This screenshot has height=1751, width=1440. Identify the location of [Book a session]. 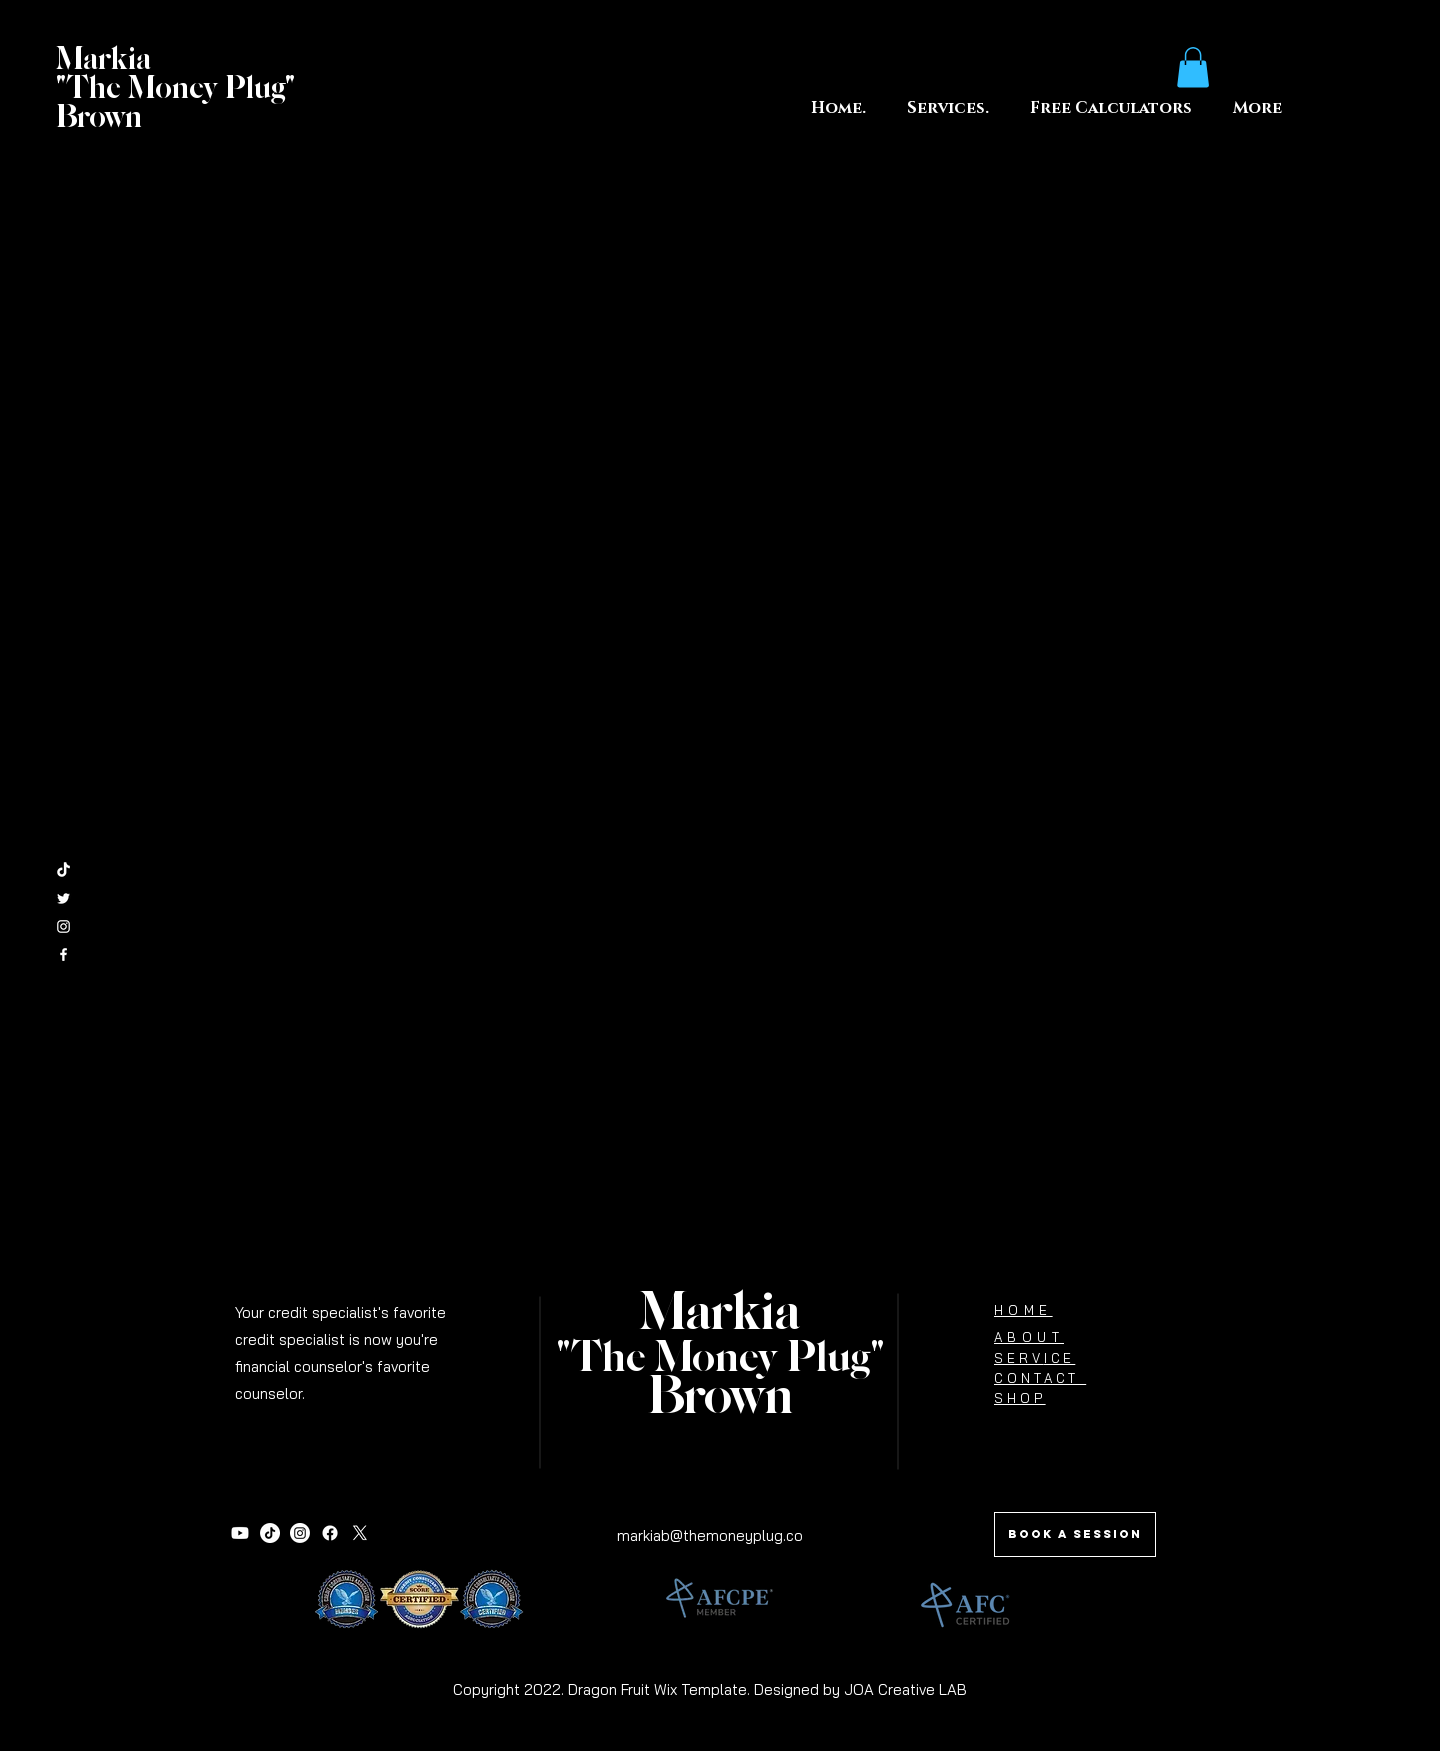
(1075, 1534).